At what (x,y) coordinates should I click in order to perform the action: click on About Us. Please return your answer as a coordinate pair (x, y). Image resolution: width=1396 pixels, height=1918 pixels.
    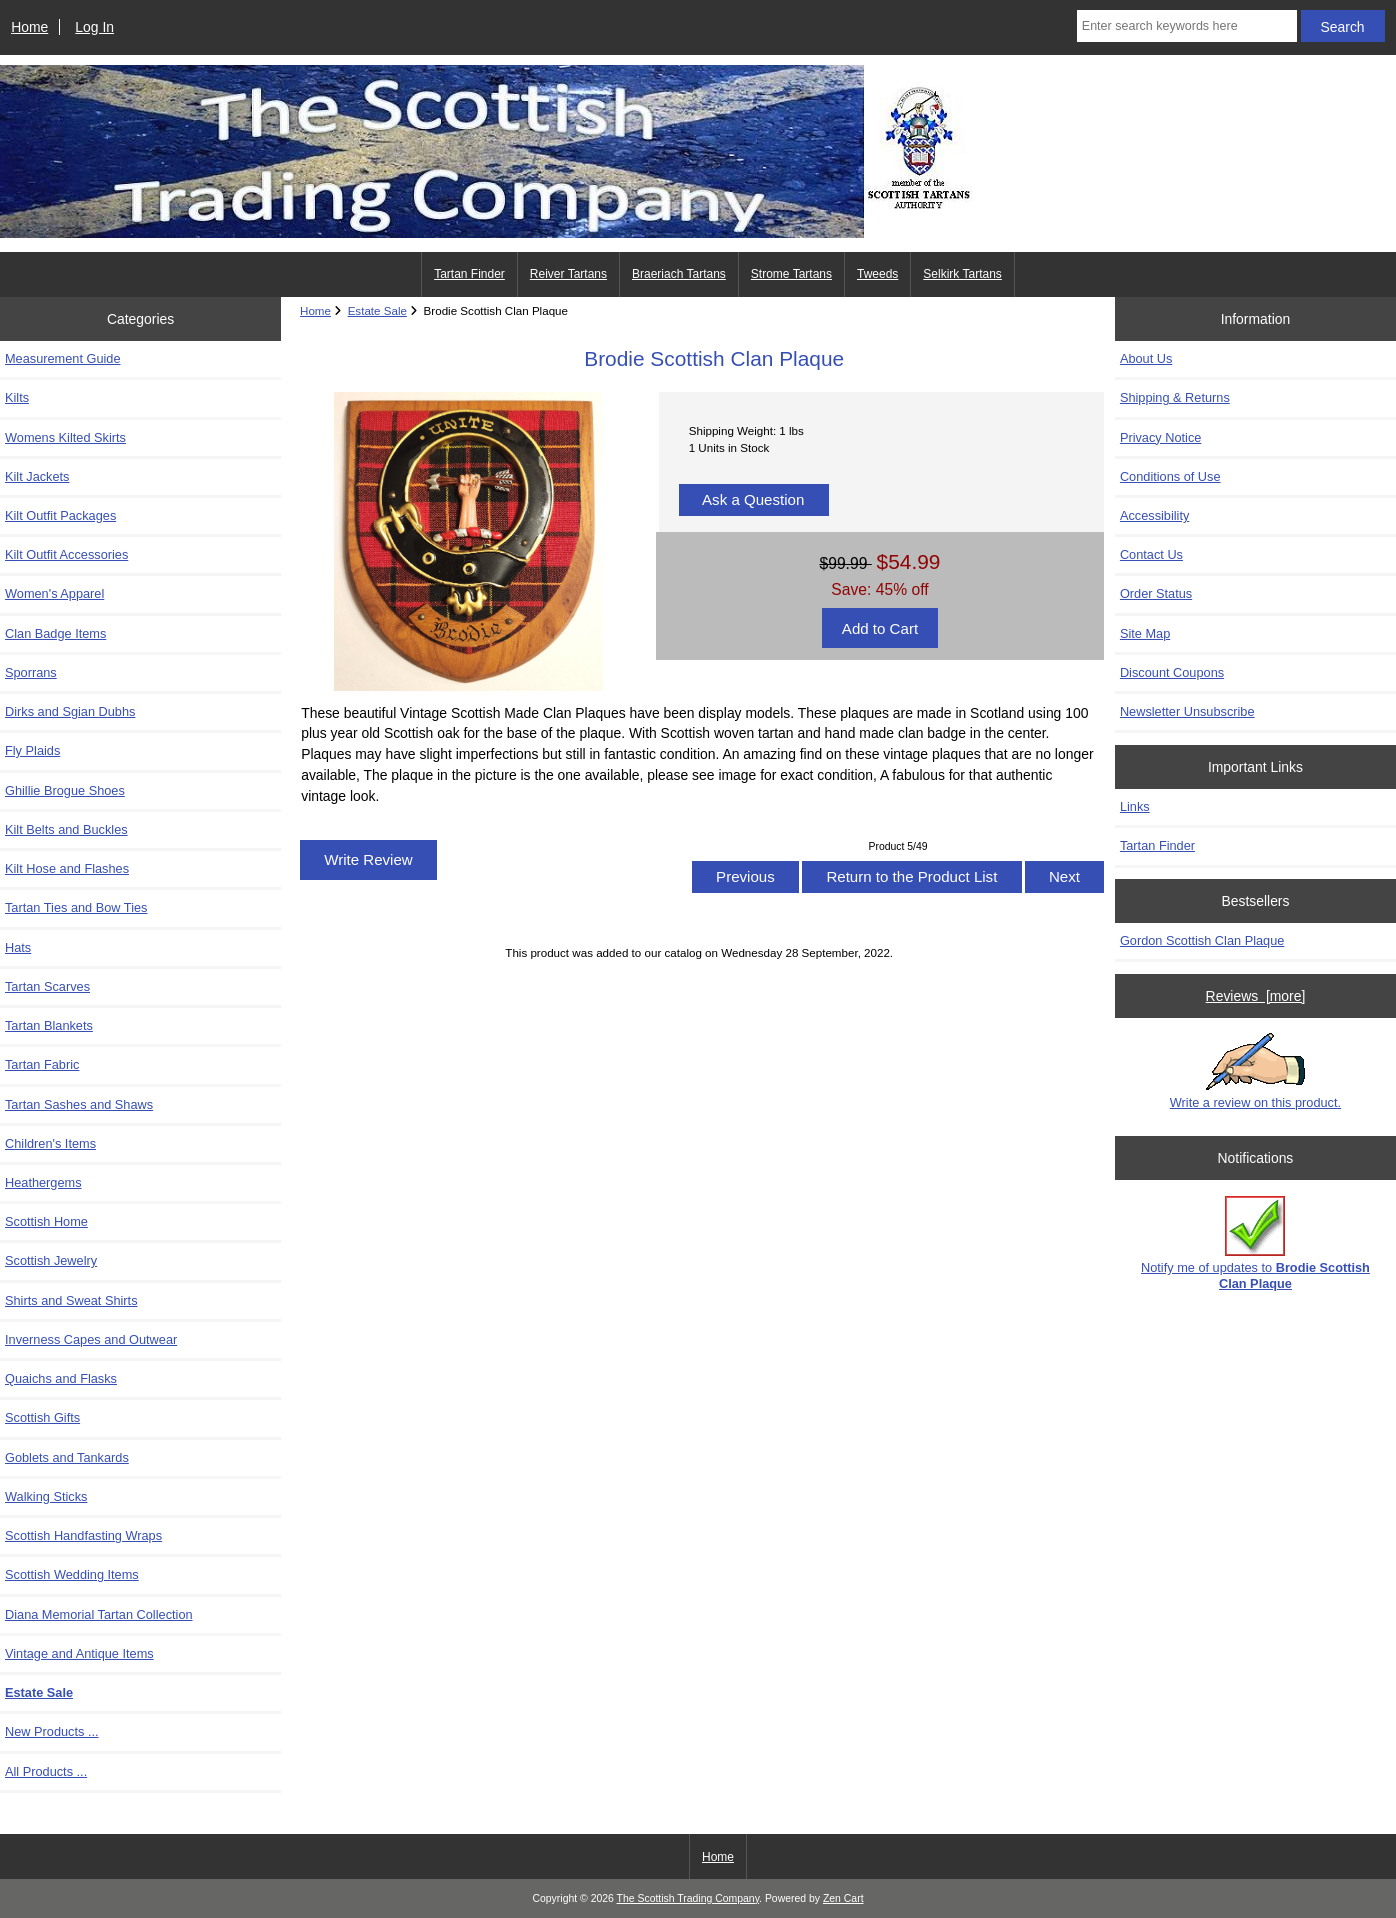
    Looking at the image, I should click on (1146, 358).